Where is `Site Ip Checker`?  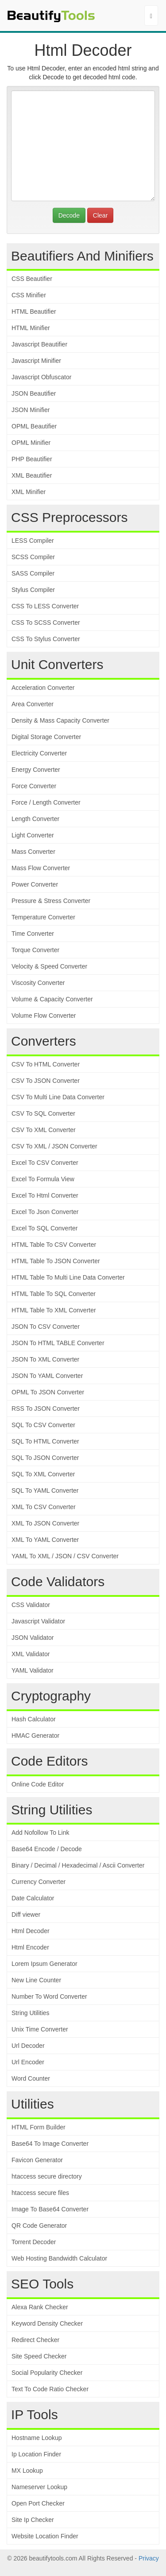 Site Ip Checker is located at coordinates (33, 2519).